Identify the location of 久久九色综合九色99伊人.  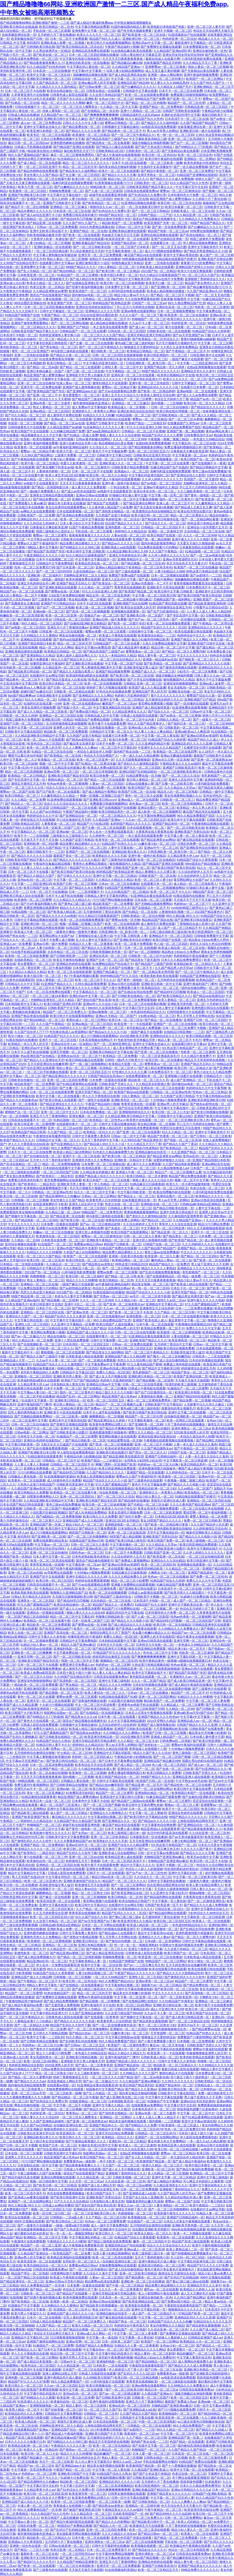
(41, 523).